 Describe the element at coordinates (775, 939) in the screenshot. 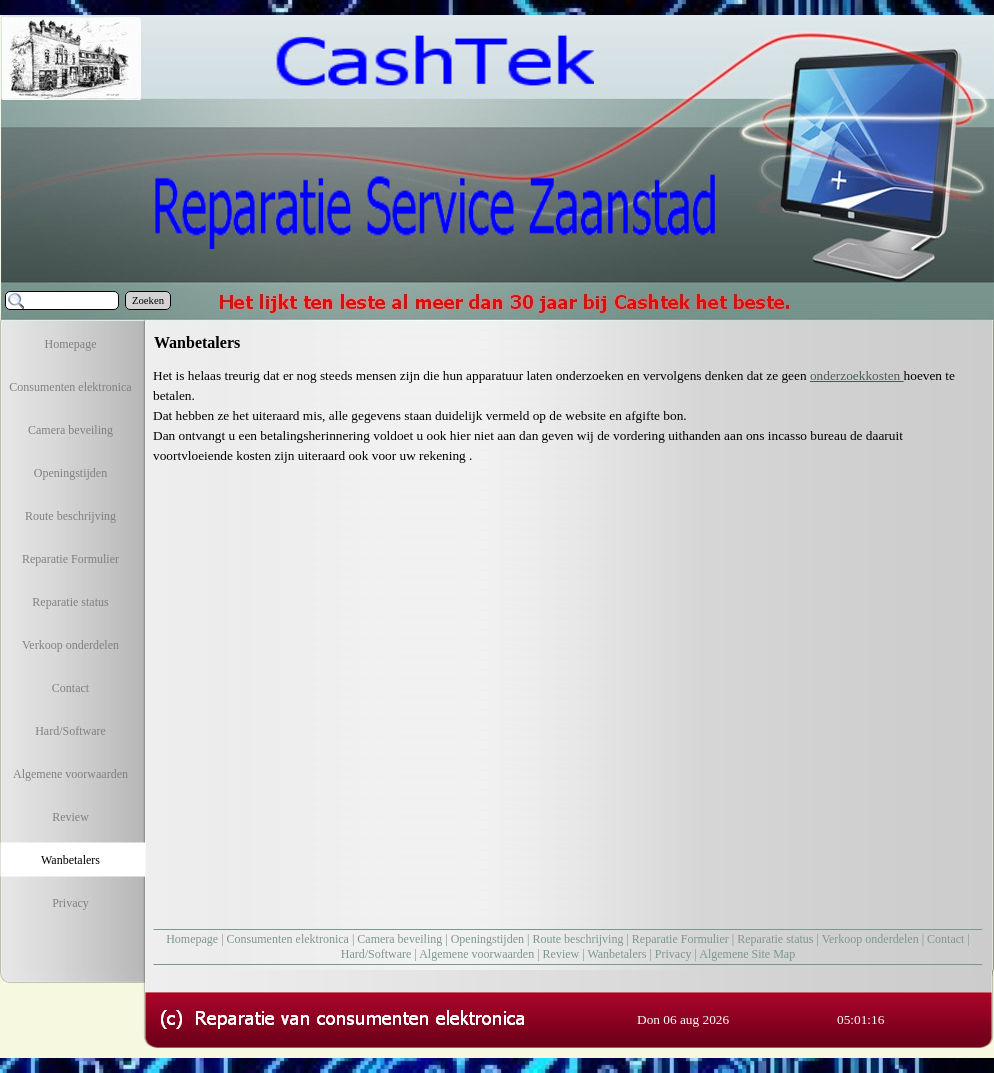

I see `Reparatie status` at that location.